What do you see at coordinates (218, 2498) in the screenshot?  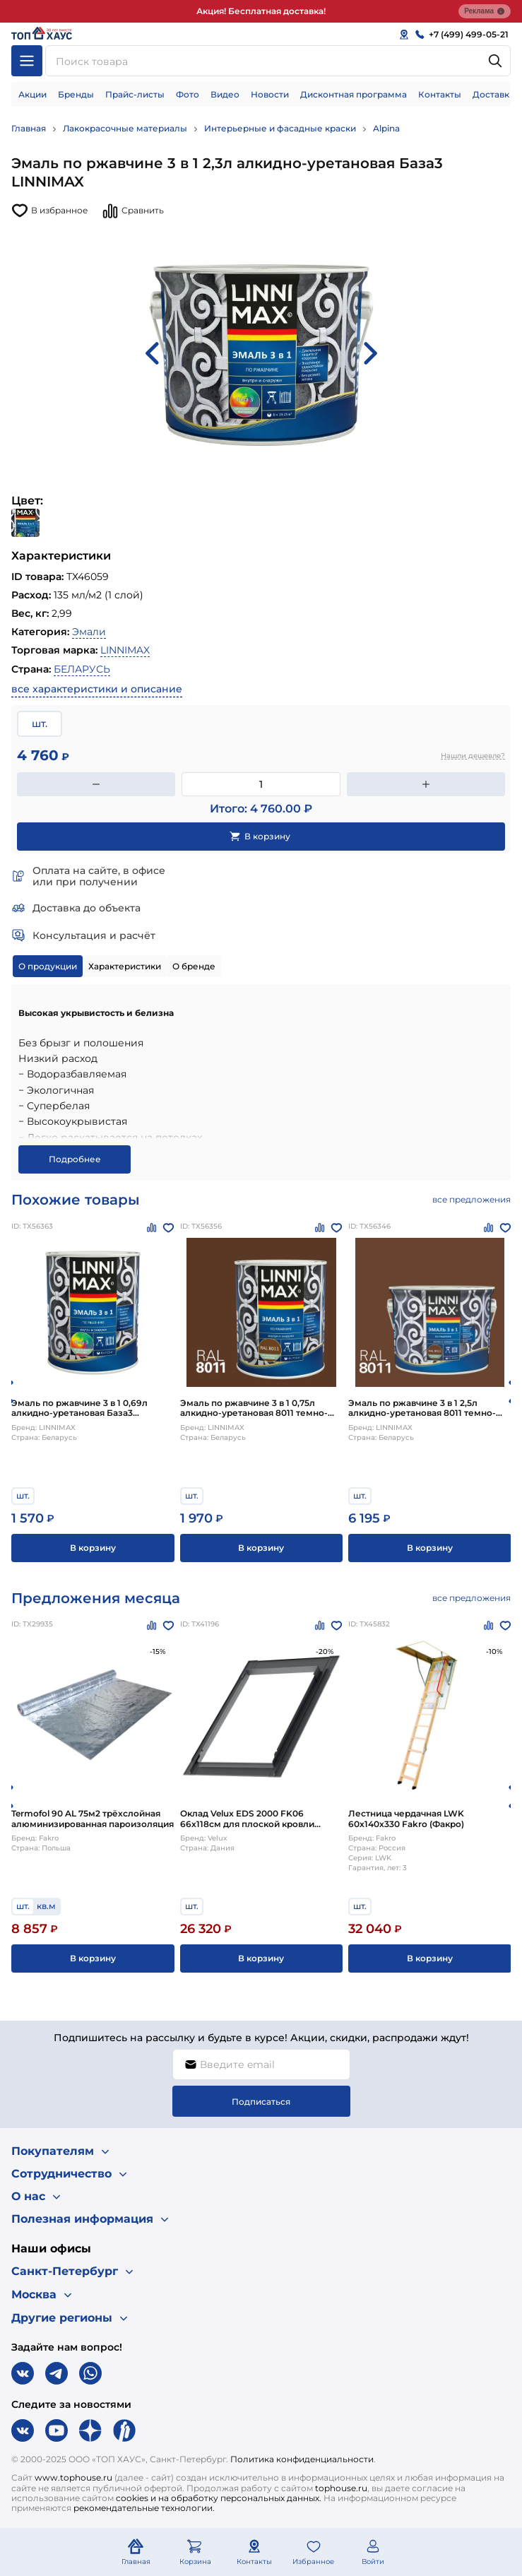 I see `cookies и на обработку персональных данных.` at bounding box center [218, 2498].